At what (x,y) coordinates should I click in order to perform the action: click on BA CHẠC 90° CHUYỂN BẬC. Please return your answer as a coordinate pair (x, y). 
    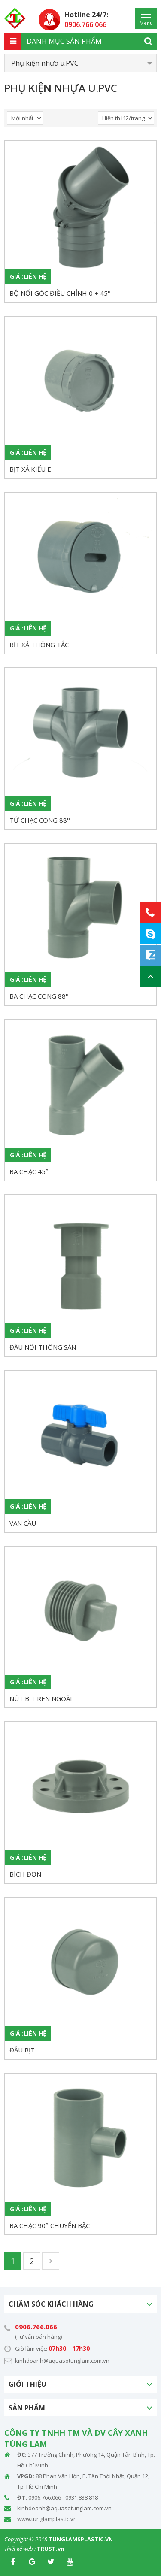
    Looking at the image, I should click on (49, 2225).